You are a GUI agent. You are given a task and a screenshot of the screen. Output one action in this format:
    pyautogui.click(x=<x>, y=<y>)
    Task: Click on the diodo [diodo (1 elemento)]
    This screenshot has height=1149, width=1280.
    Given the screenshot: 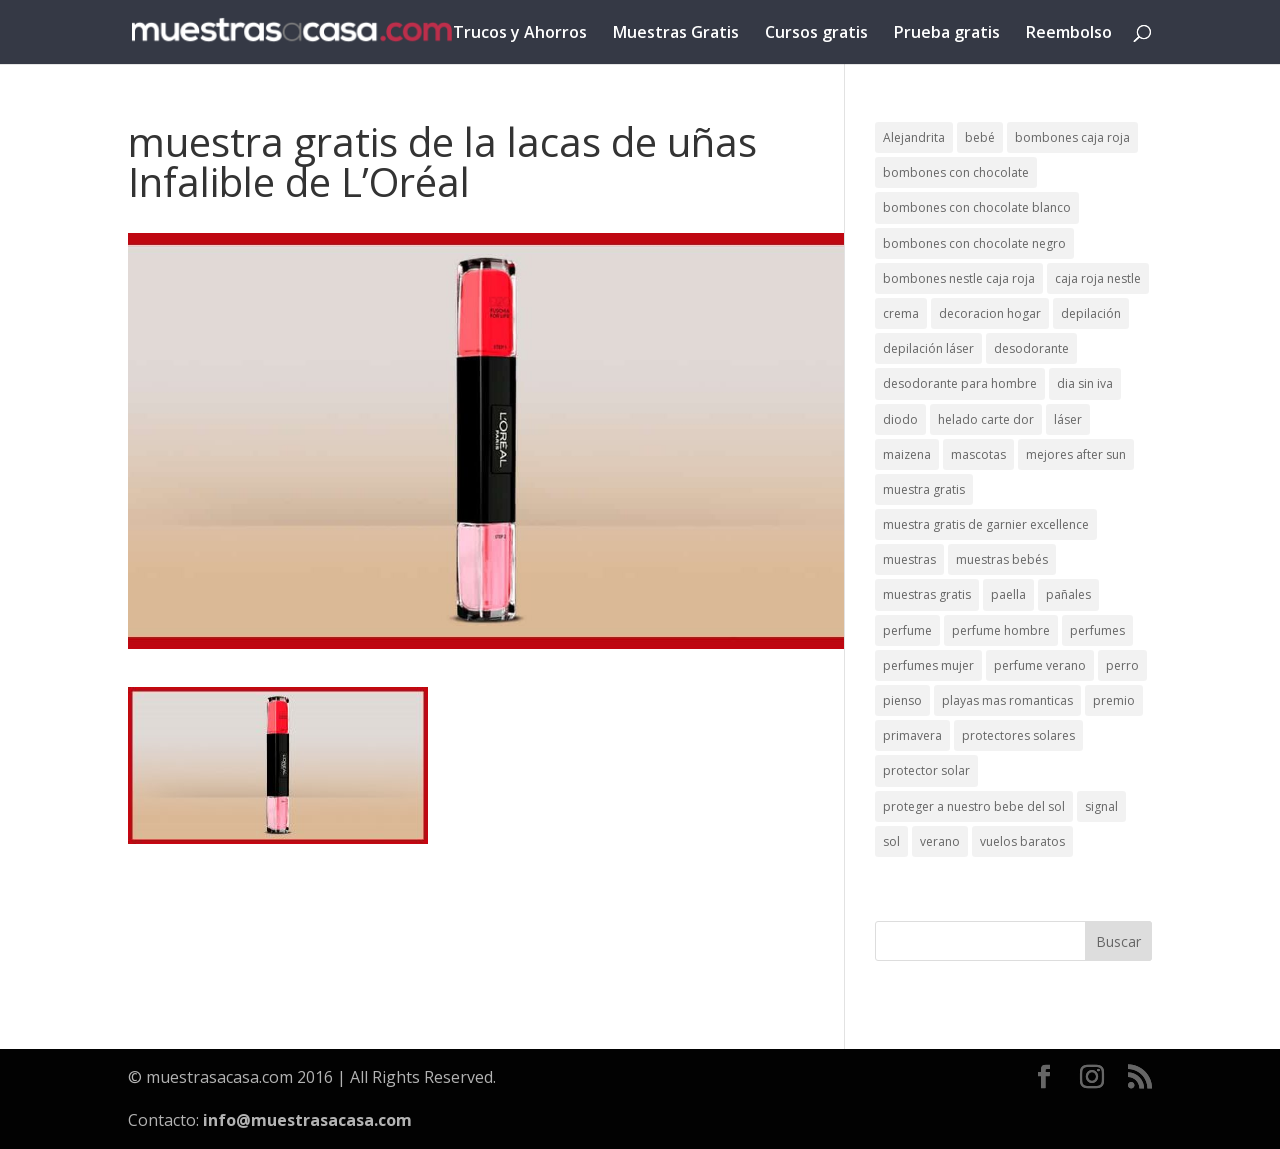 What is the action you would take?
    pyautogui.click(x=900, y=419)
    